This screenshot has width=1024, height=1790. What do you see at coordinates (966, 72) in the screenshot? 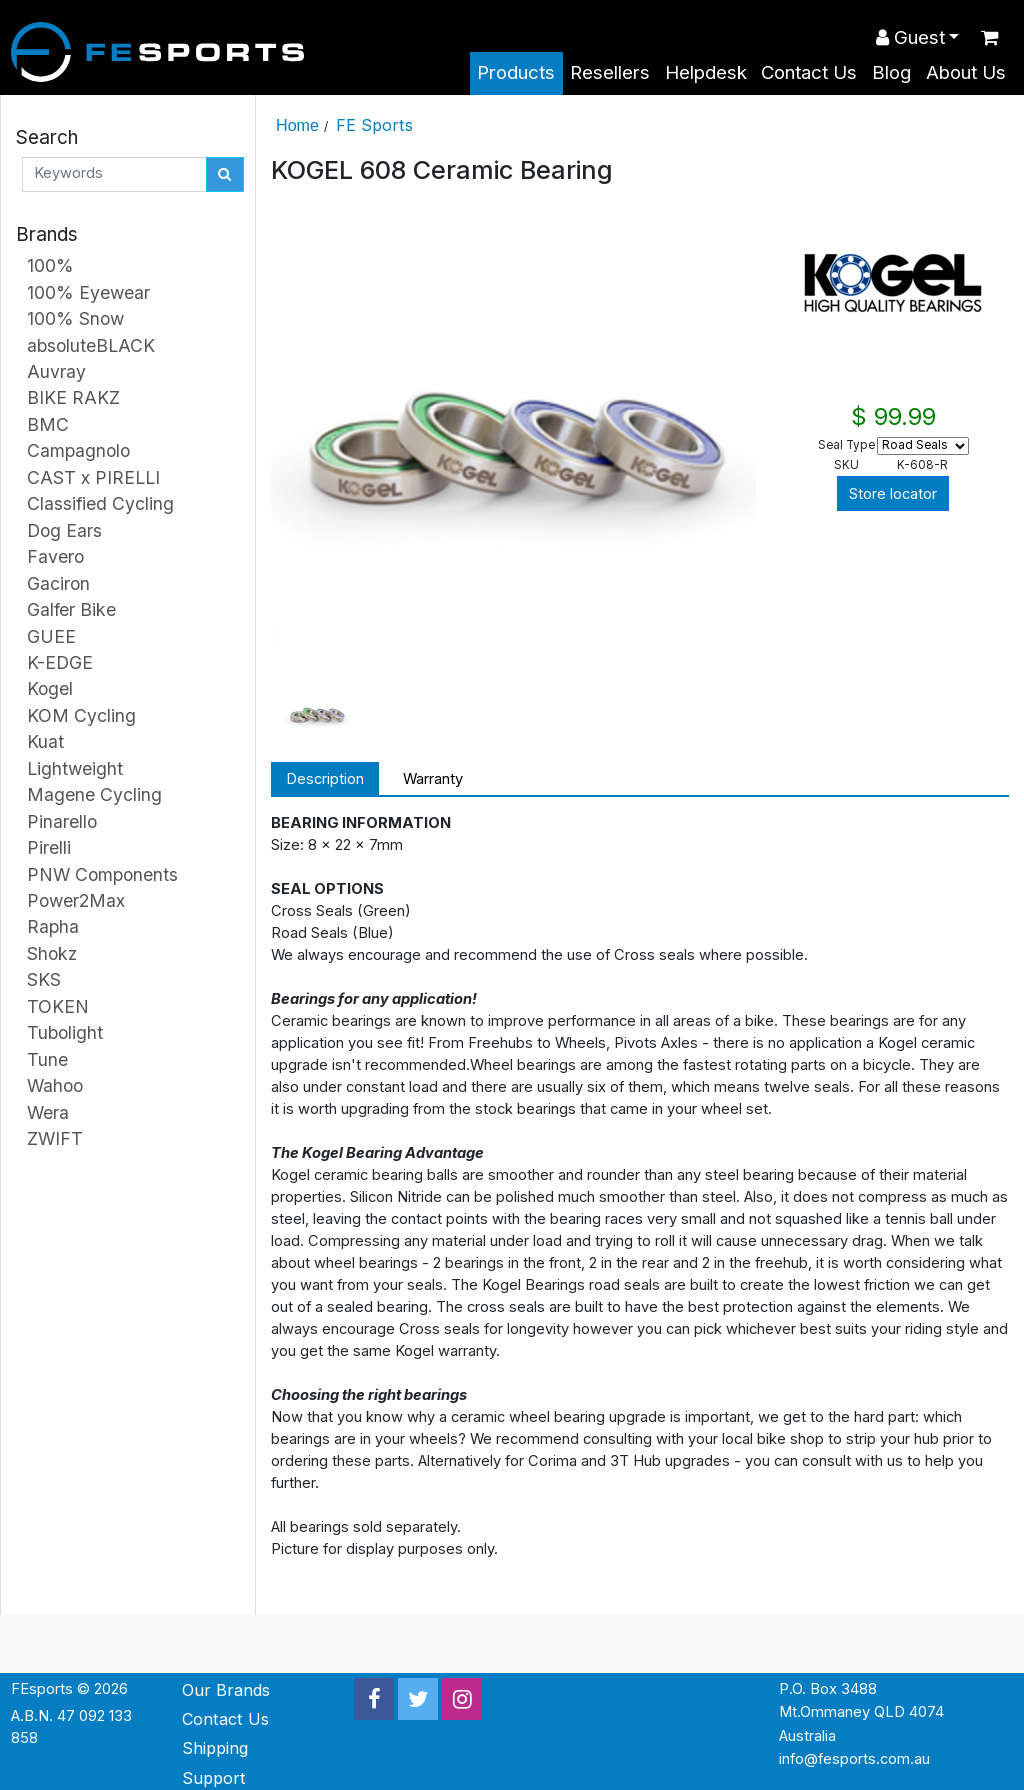
I see `About Us` at bounding box center [966, 72].